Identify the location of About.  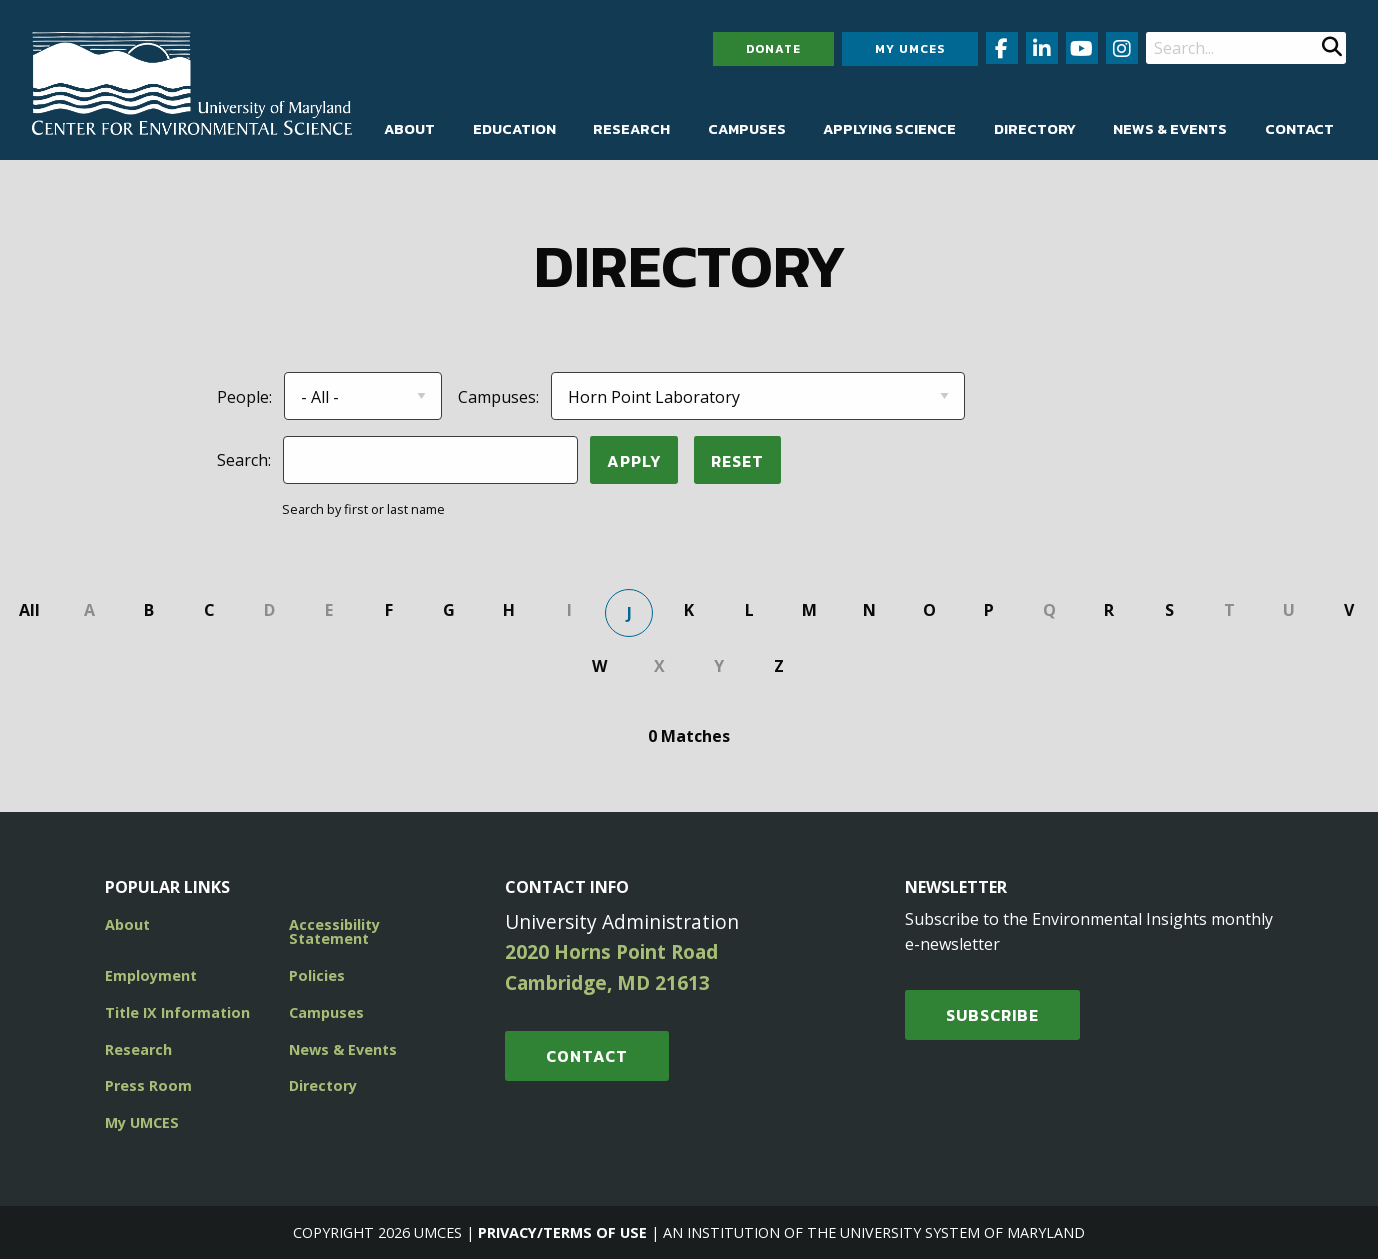
(409, 129).